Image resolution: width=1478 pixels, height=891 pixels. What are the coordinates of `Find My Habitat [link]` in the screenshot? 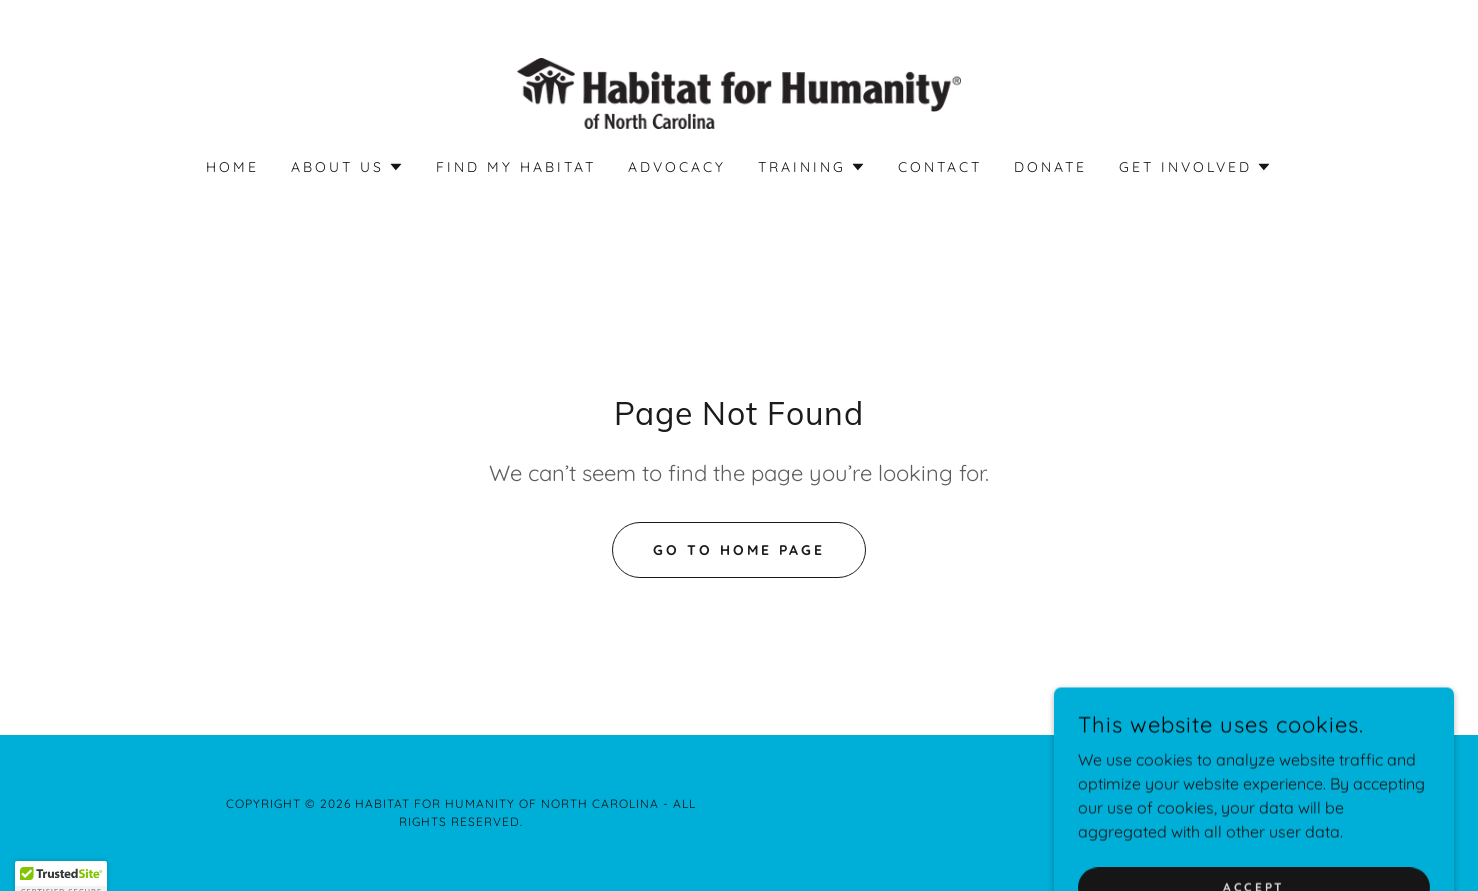 It's located at (516, 167).